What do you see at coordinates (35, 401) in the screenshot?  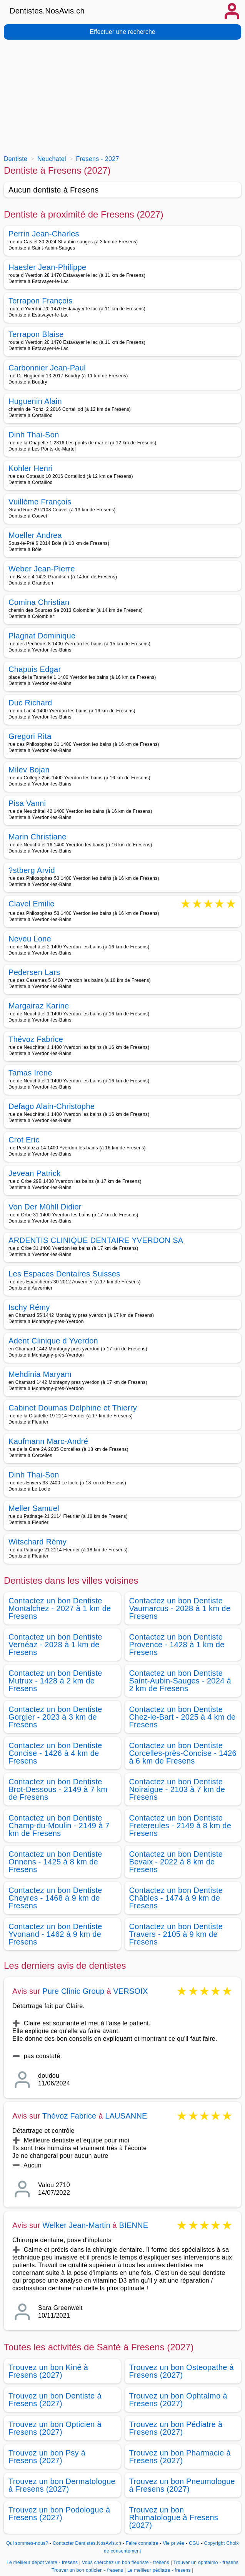 I see `Huguenin Alain` at bounding box center [35, 401].